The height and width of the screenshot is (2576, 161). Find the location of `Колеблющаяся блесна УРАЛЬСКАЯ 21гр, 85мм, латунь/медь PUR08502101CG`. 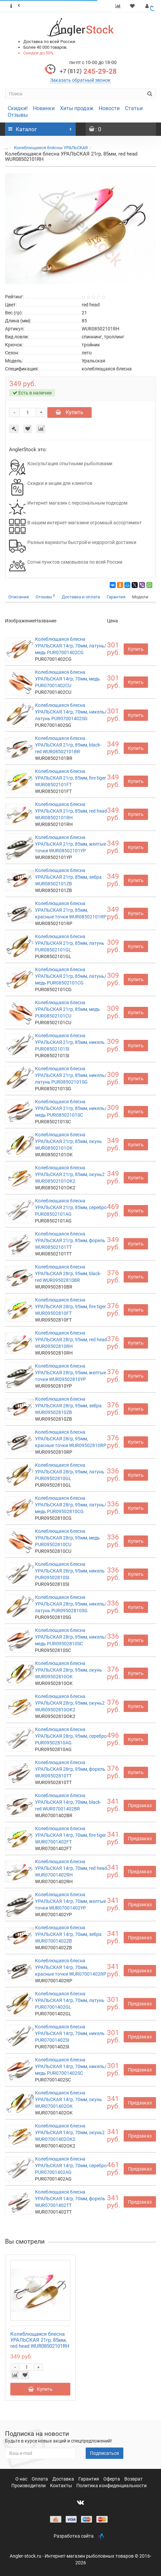

Колеблющаяся блесна УРАЛЬСКАЯ 21гр, 85мм, латунь/медь PUR08502101CG is located at coordinates (70, 976).